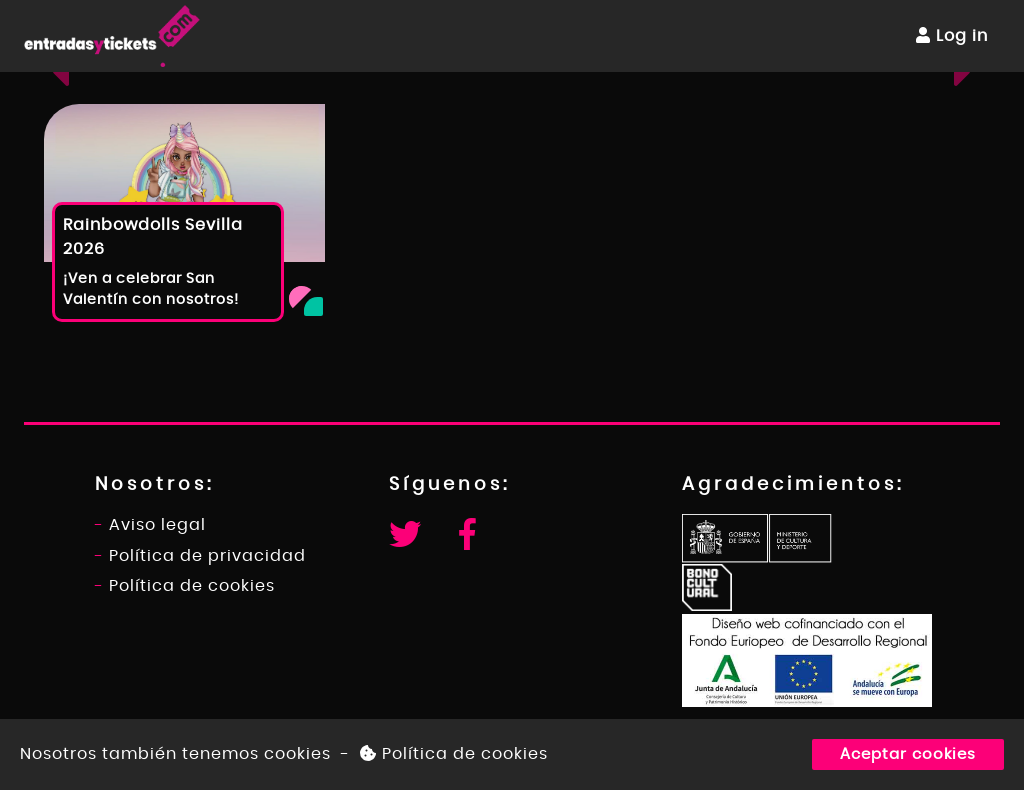  Describe the element at coordinates (908, 754) in the screenshot. I see `Aceptar cookies` at that location.